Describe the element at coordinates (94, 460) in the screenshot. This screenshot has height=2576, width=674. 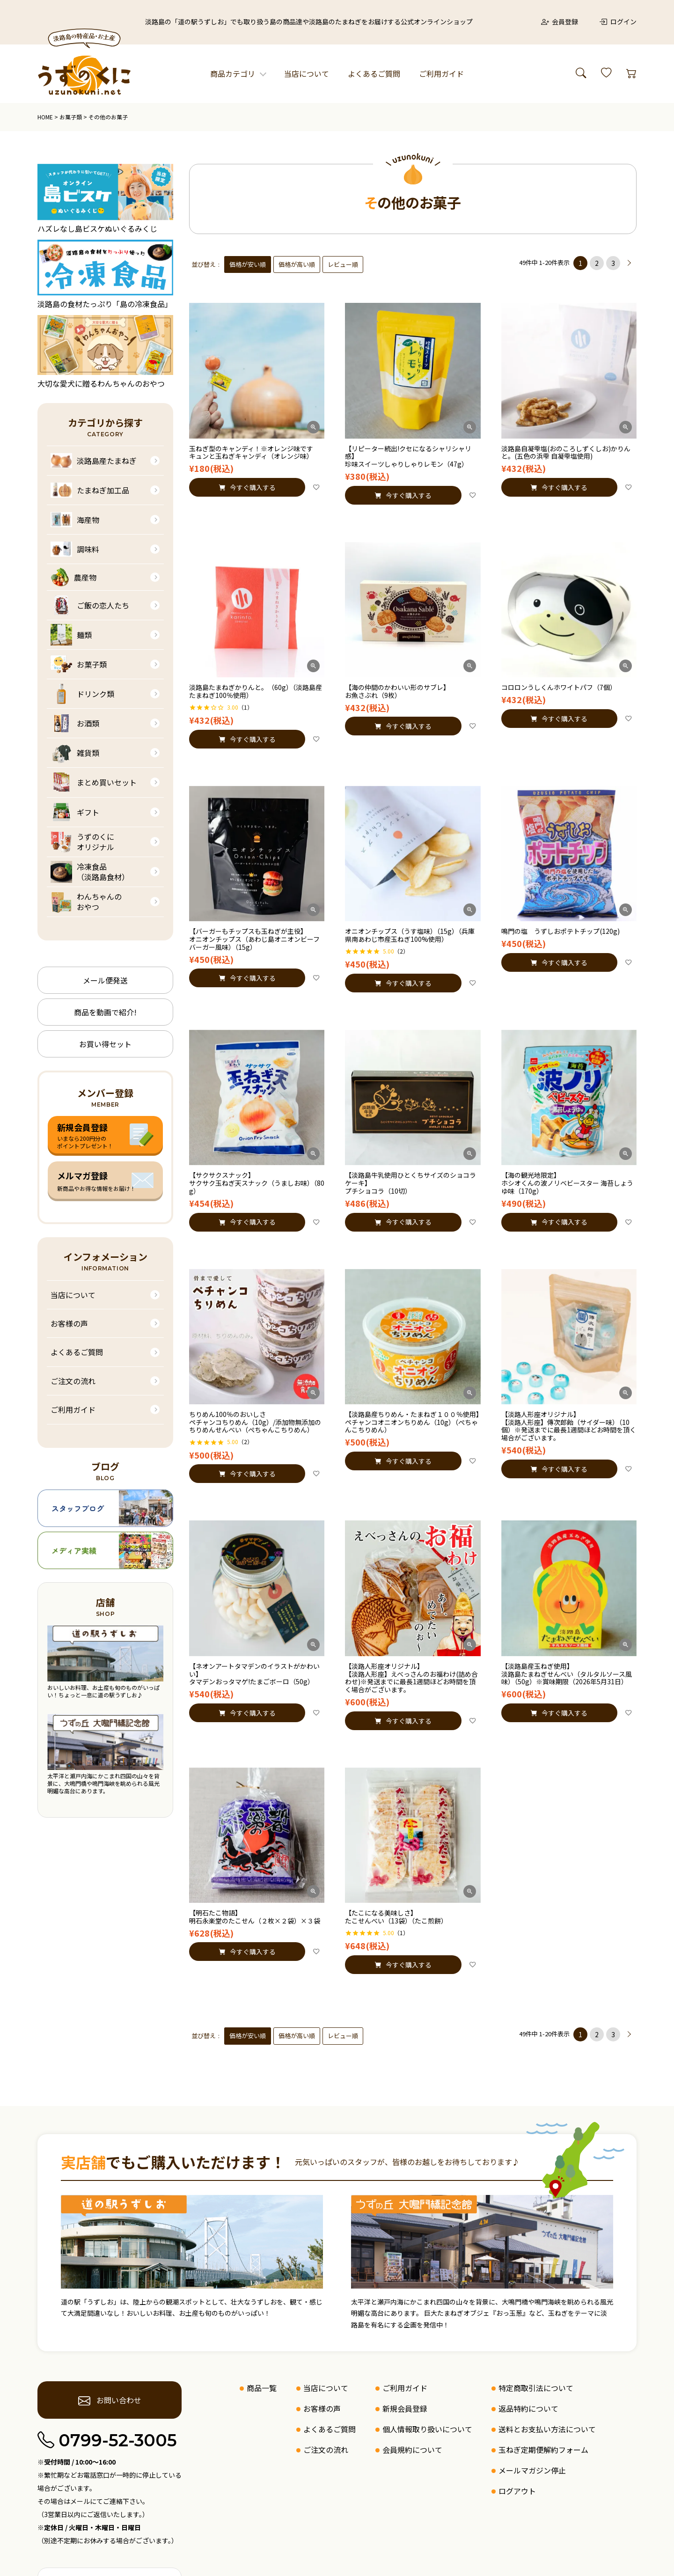
I see `淡路島産たまねぎ` at that location.